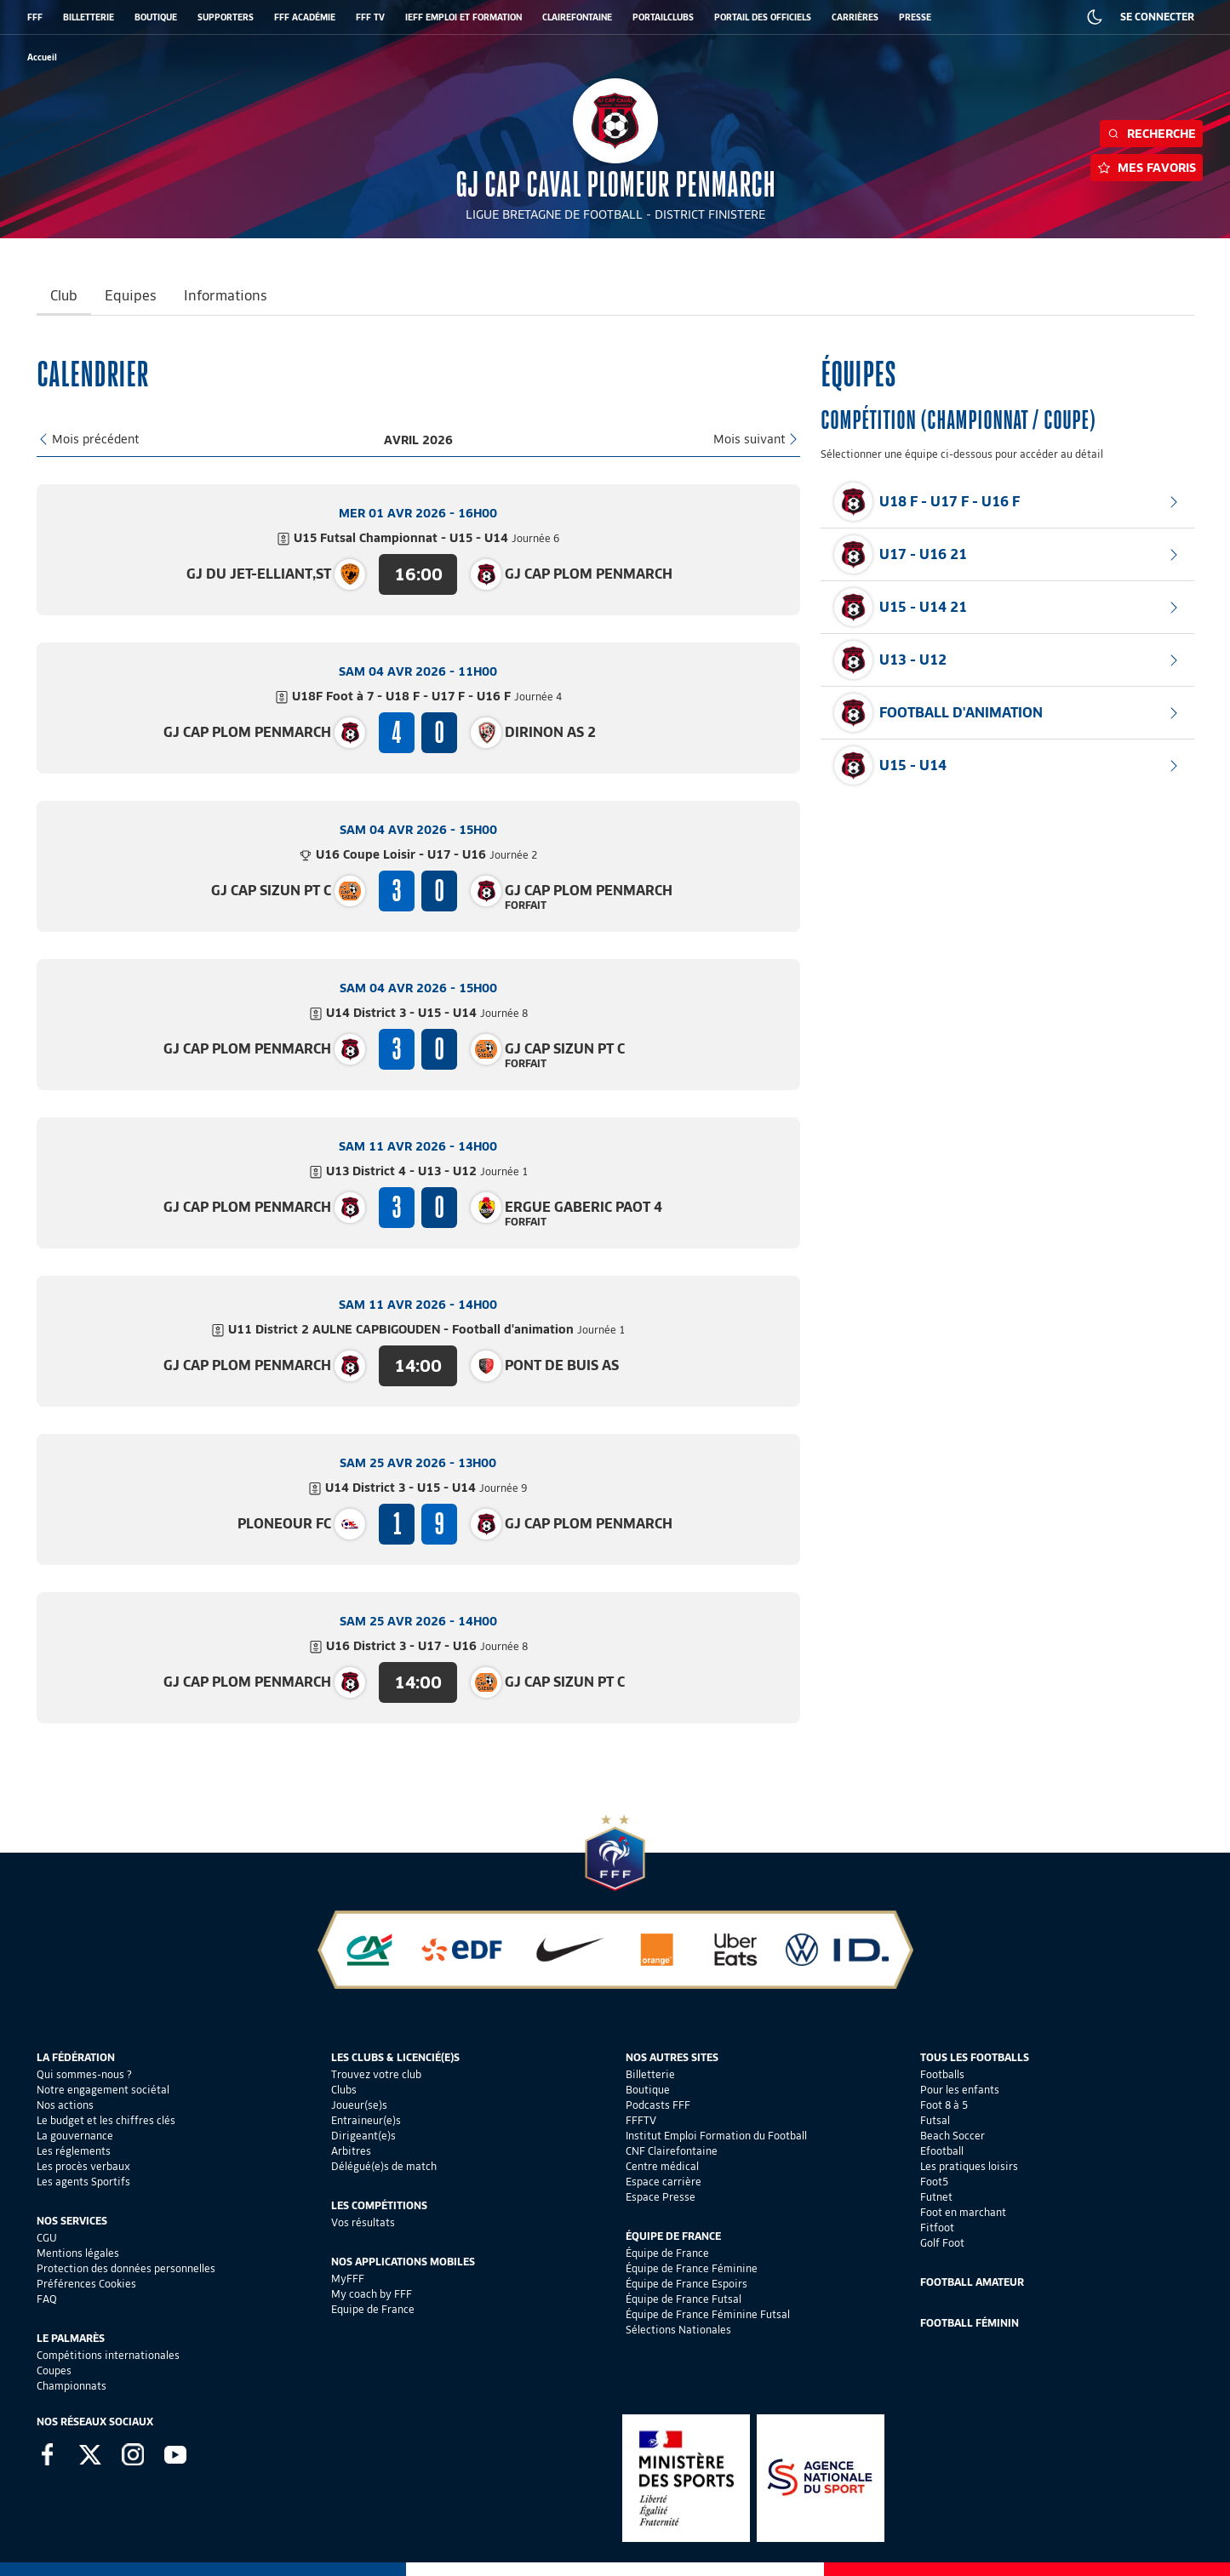 The width and height of the screenshot is (1230, 2576). I want to click on Espace carrière, so click(663, 2181).